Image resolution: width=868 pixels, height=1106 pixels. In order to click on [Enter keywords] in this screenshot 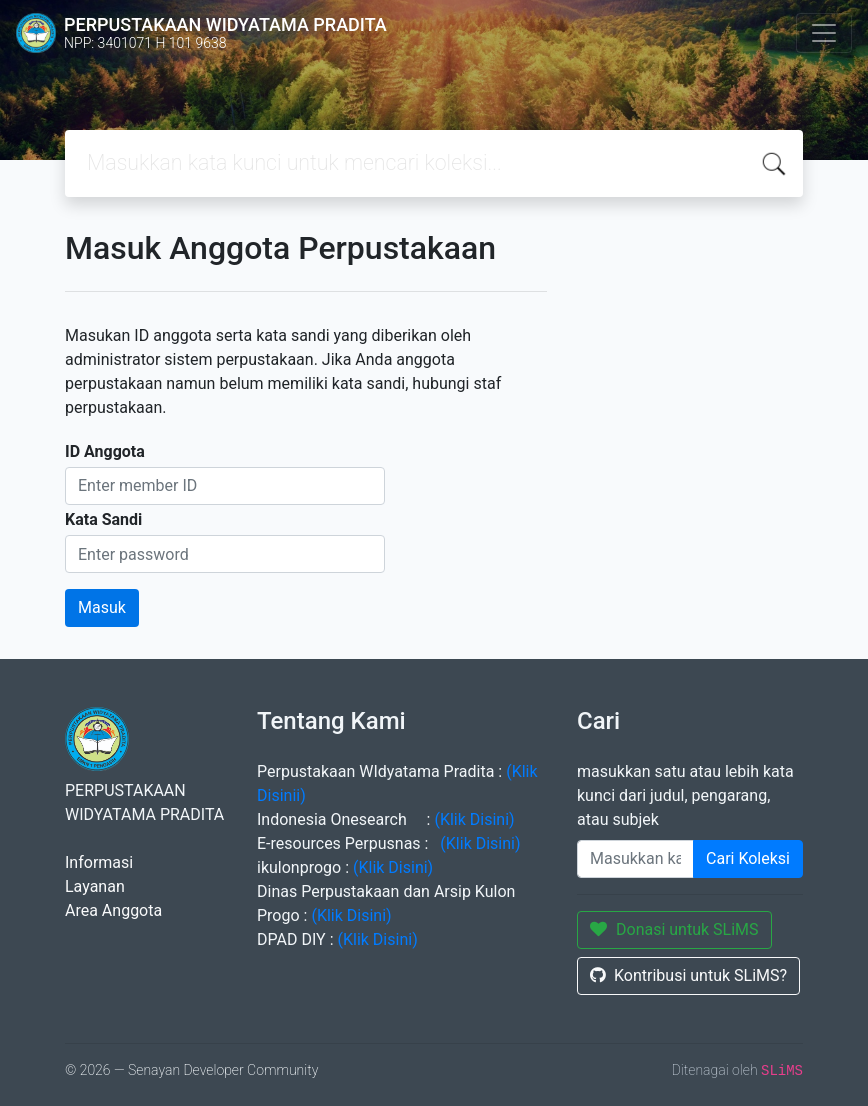, I will do `click(635, 859)`.